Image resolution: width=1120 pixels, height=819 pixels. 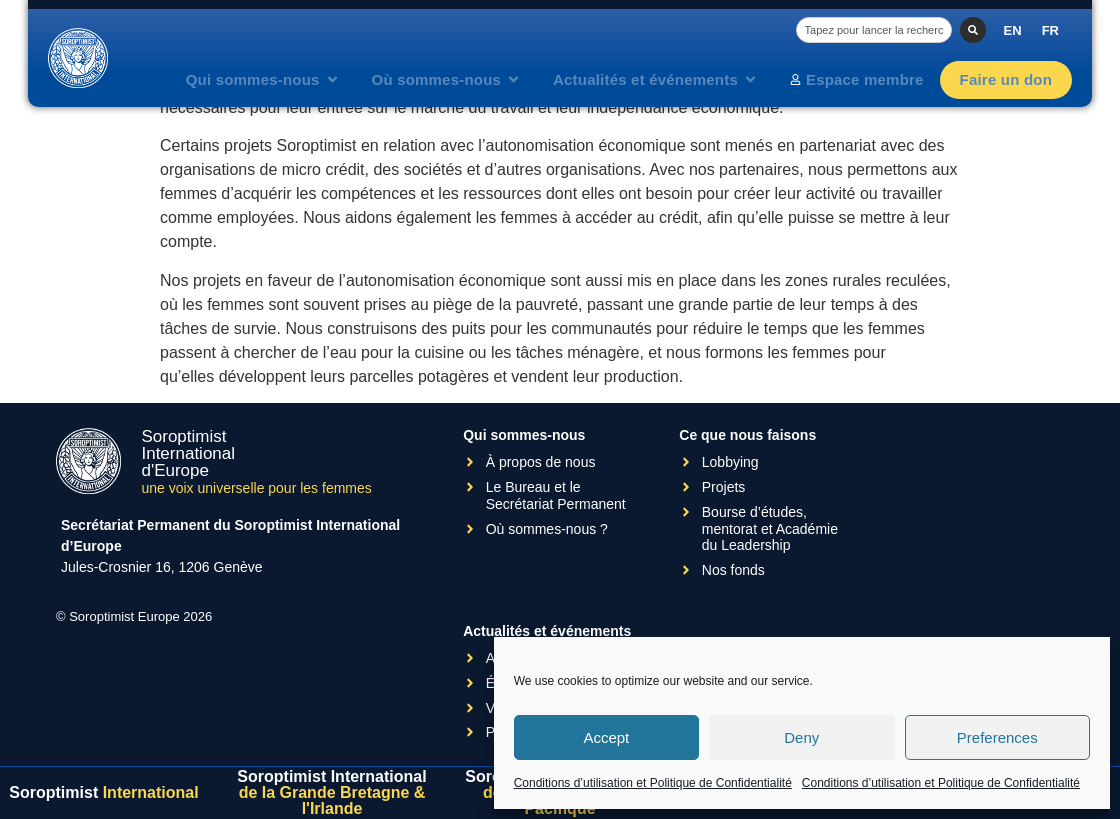 What do you see at coordinates (1050, 30) in the screenshot?
I see `[Passer à FR]` at bounding box center [1050, 30].